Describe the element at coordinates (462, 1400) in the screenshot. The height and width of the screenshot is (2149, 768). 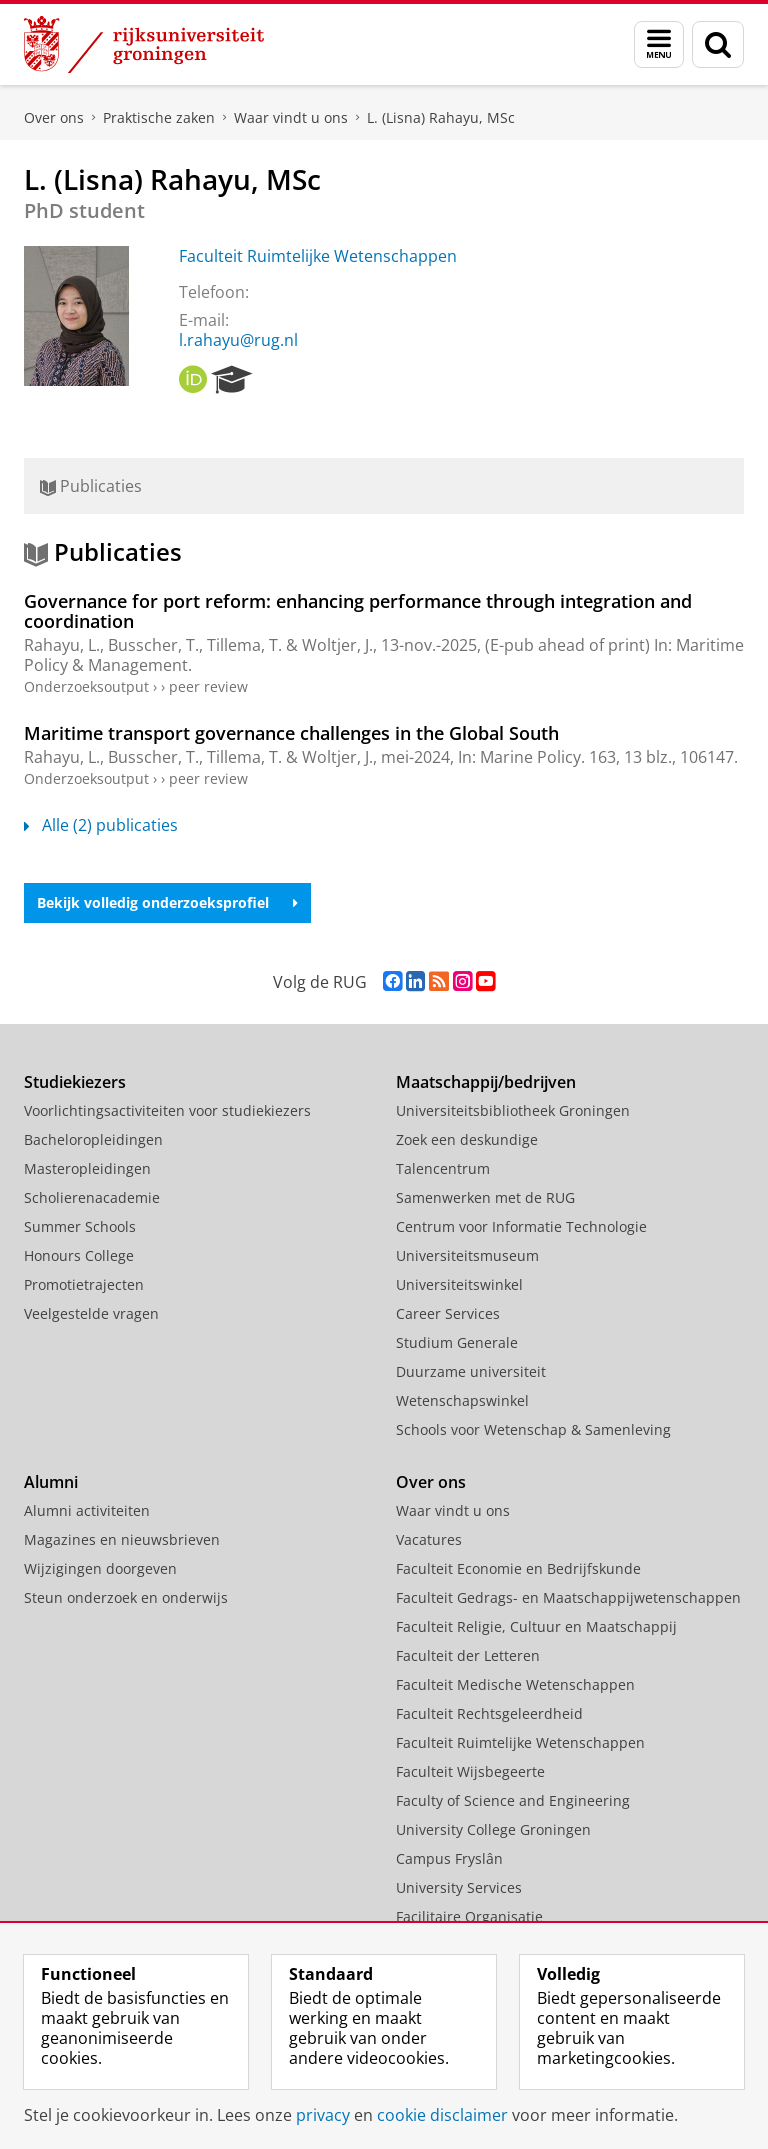
I see `Wetenschapswinkel` at that location.